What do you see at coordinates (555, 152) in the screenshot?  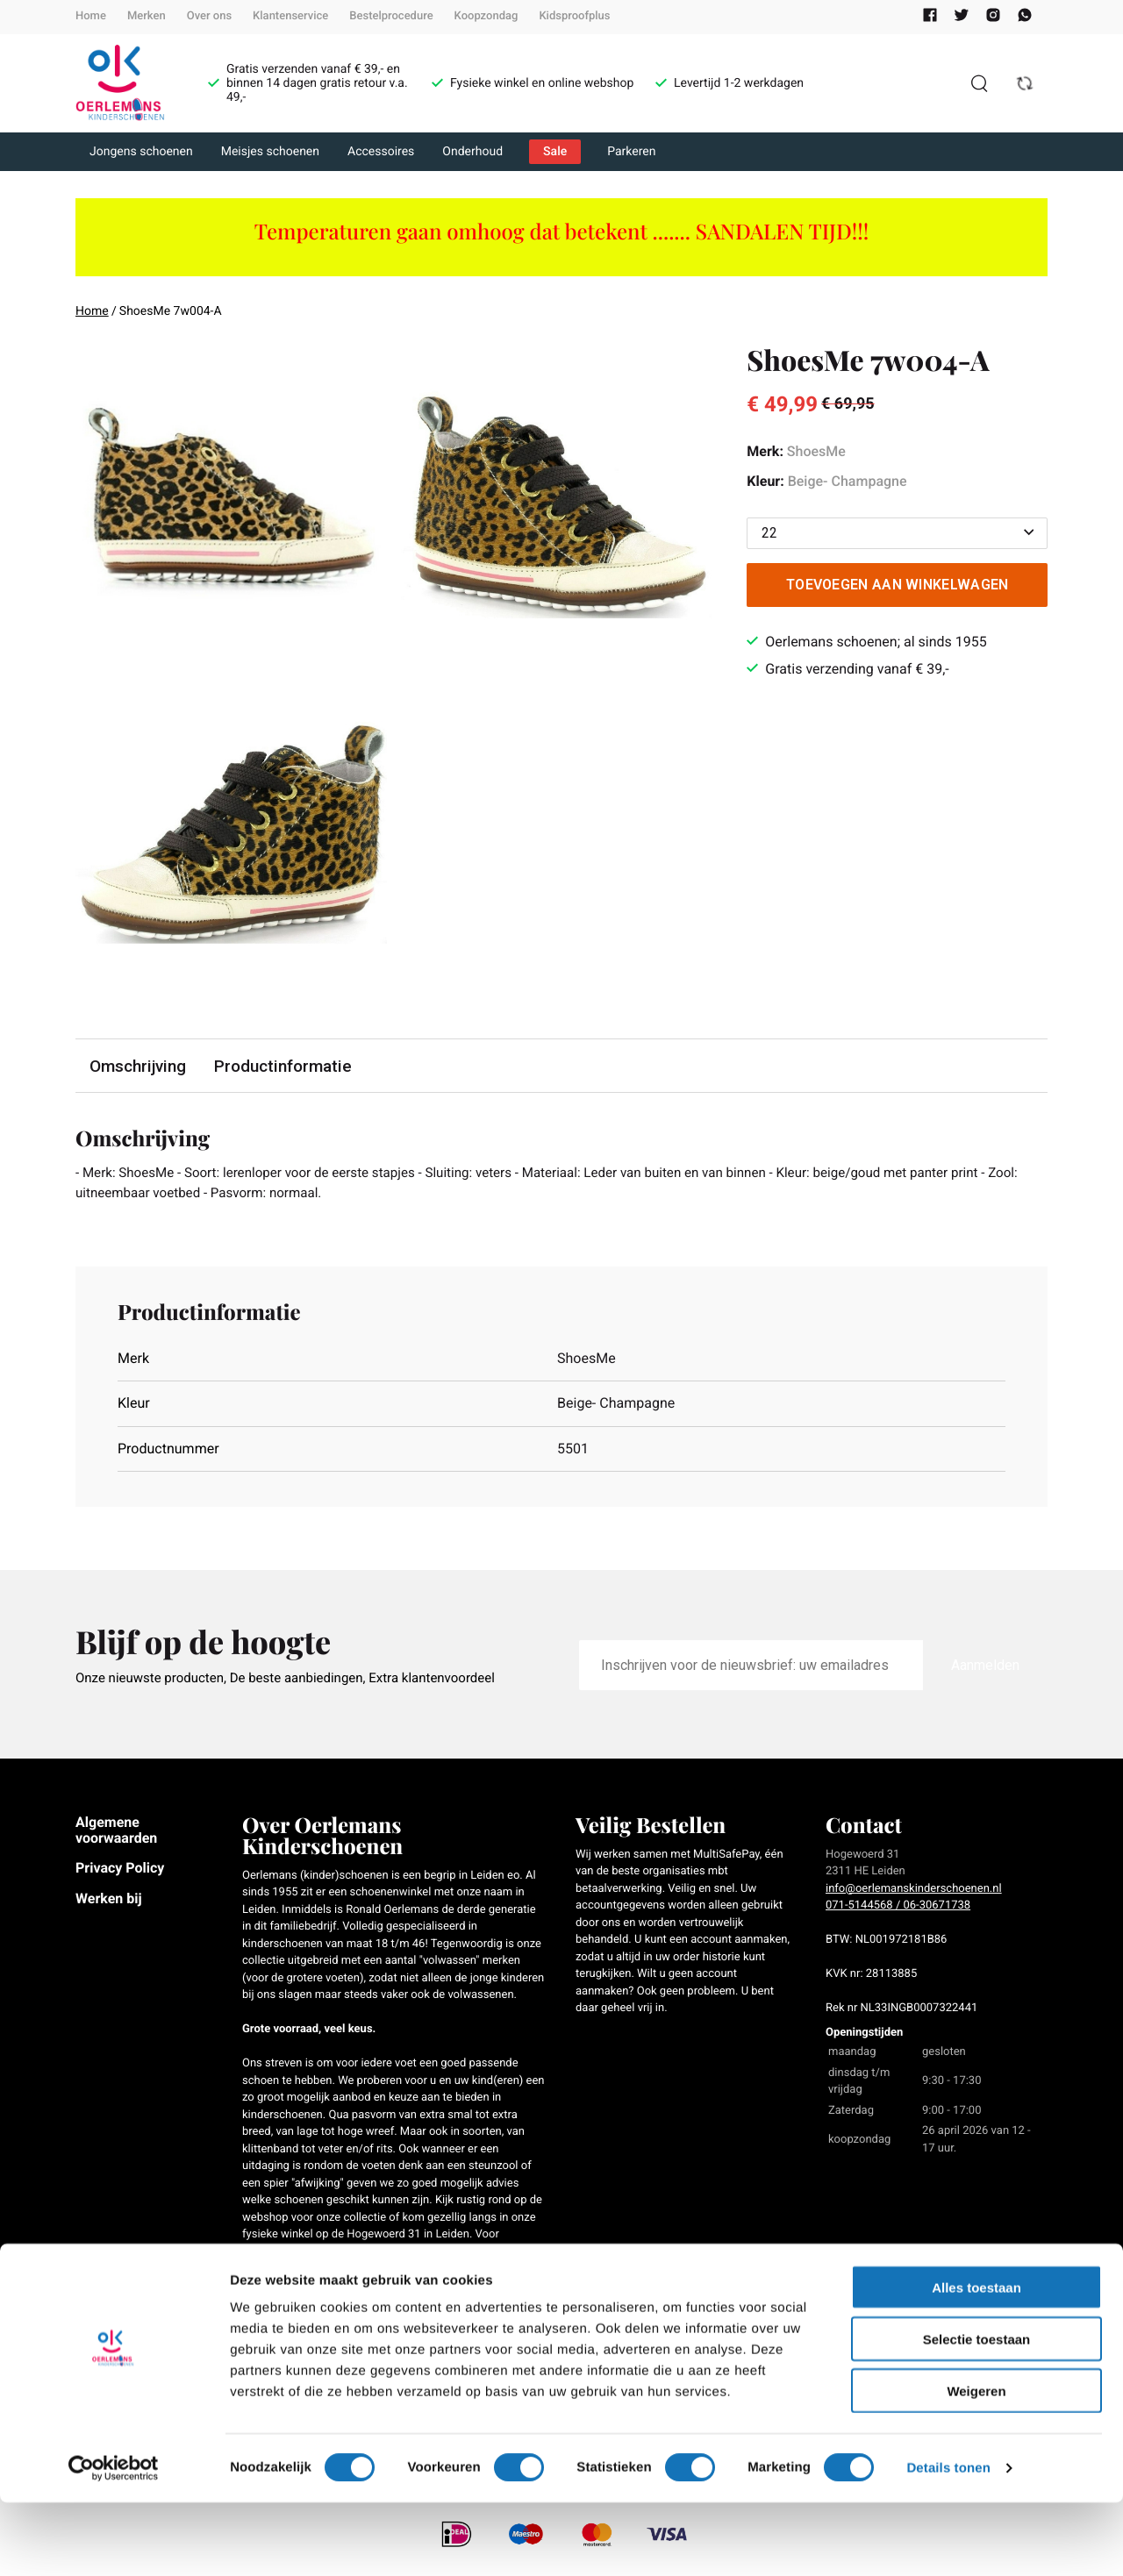 I see `Sale` at bounding box center [555, 152].